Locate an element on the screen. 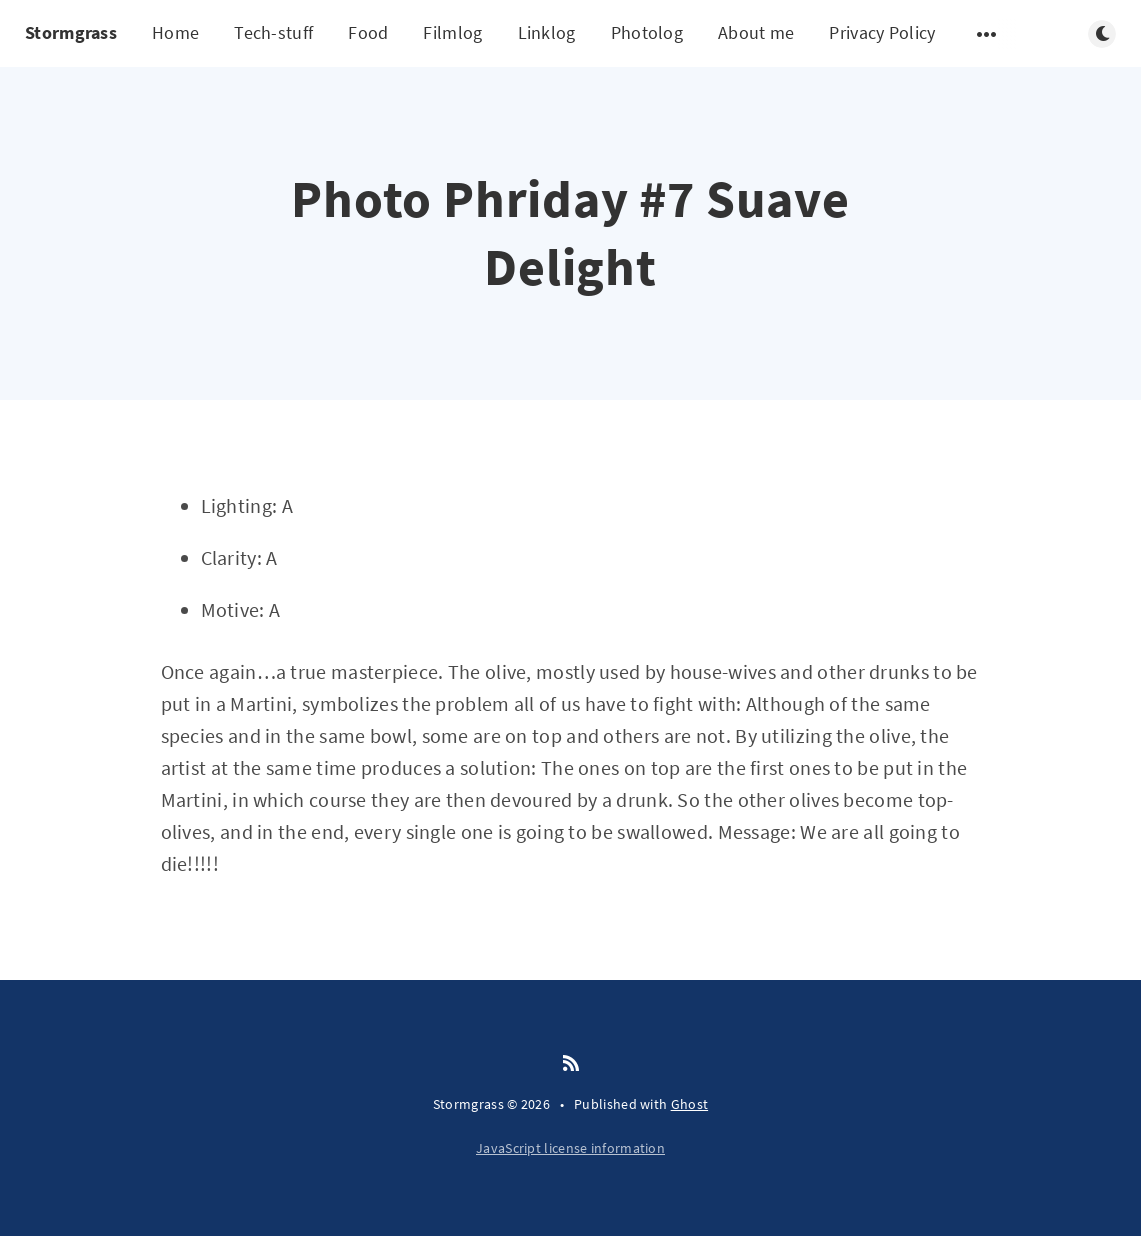 This screenshot has width=1141, height=1236. Photolog is located at coordinates (647, 32).